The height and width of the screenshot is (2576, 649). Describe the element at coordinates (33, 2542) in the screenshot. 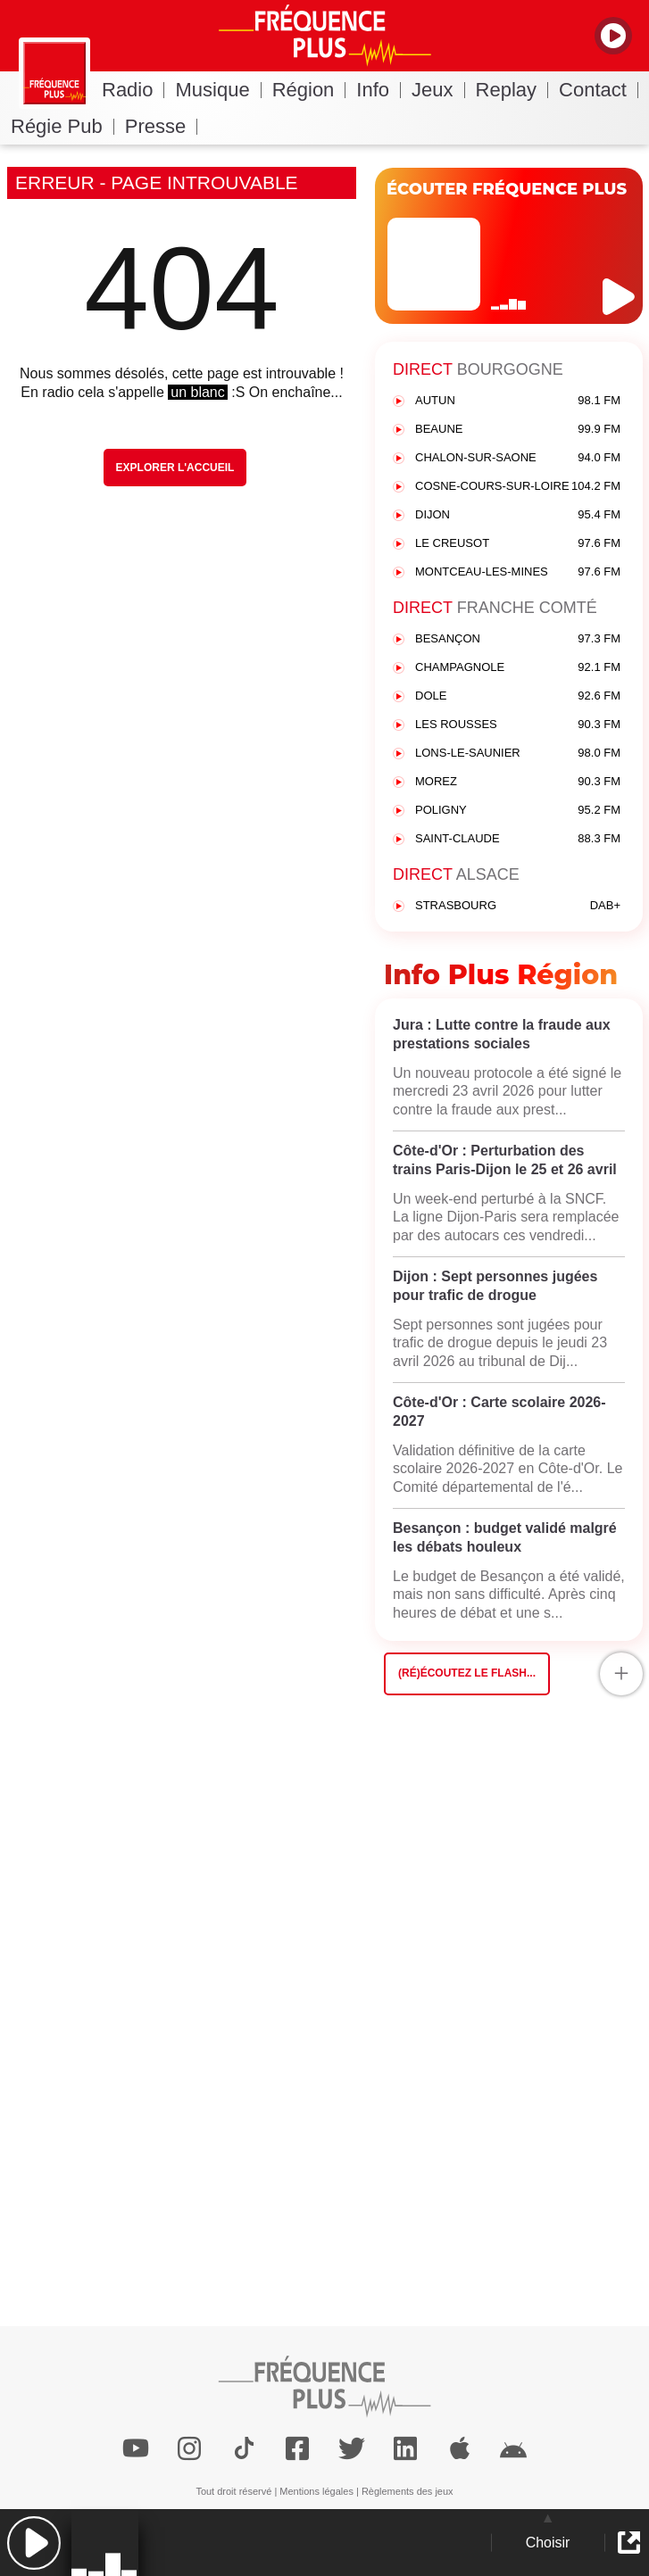

I see `[button]` at that location.